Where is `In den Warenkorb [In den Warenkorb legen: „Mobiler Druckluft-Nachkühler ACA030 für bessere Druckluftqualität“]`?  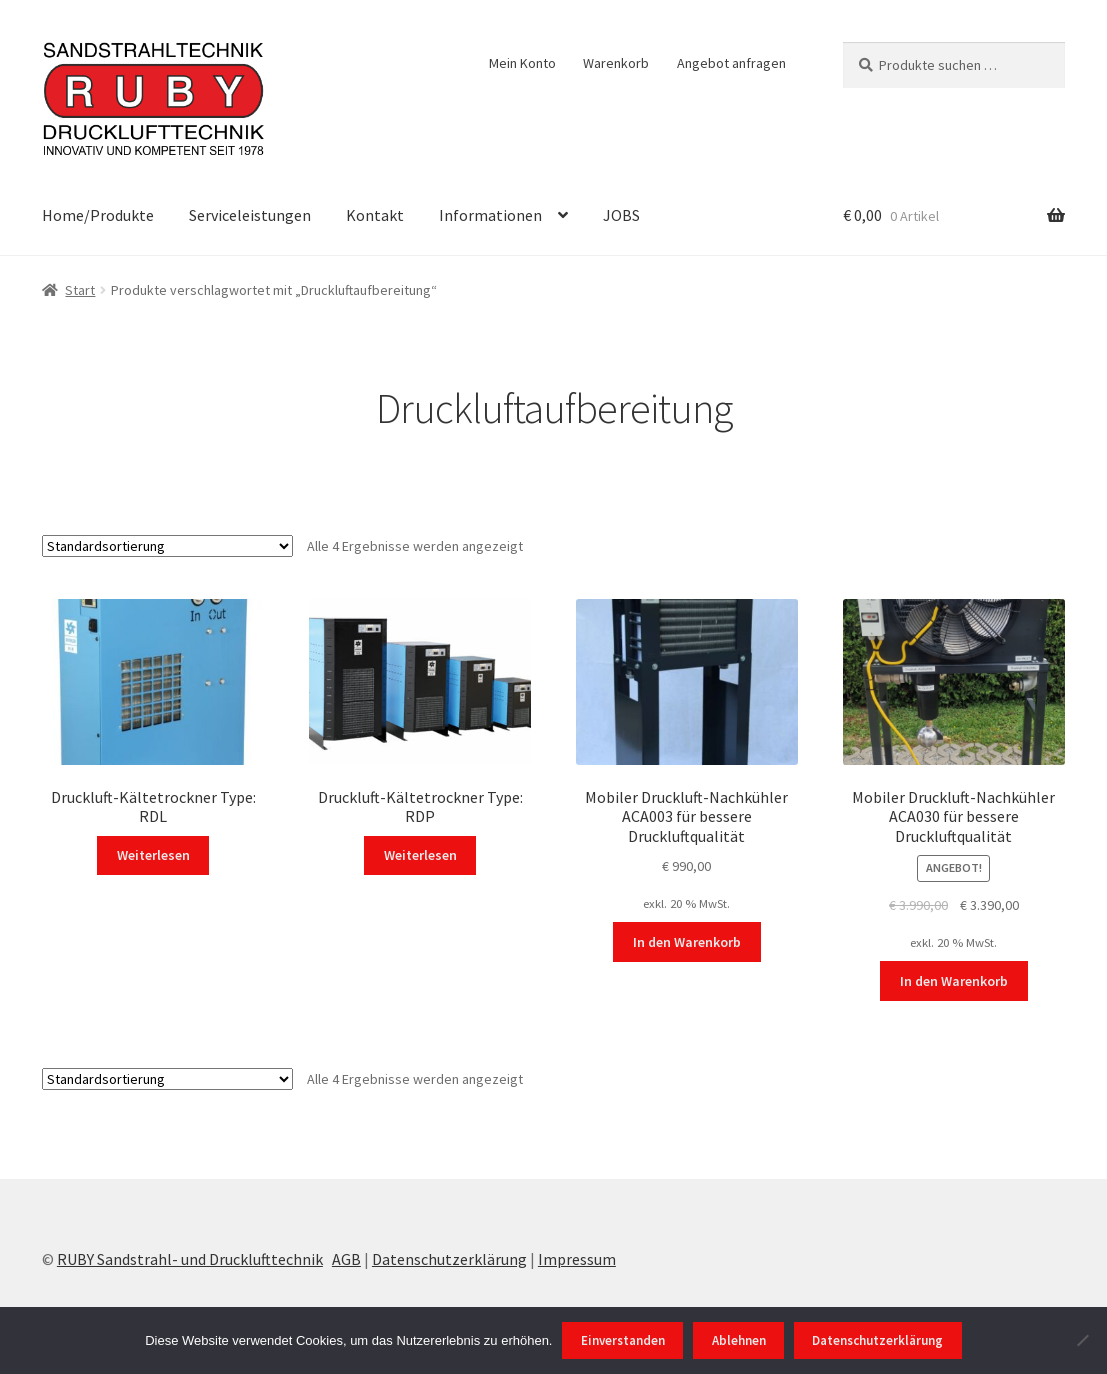 In den Warenkorb [In den Warenkorb legen: „Mobiler Druckluft-Nachkühler ACA030 für bessere Druckluftqualität“] is located at coordinates (954, 981).